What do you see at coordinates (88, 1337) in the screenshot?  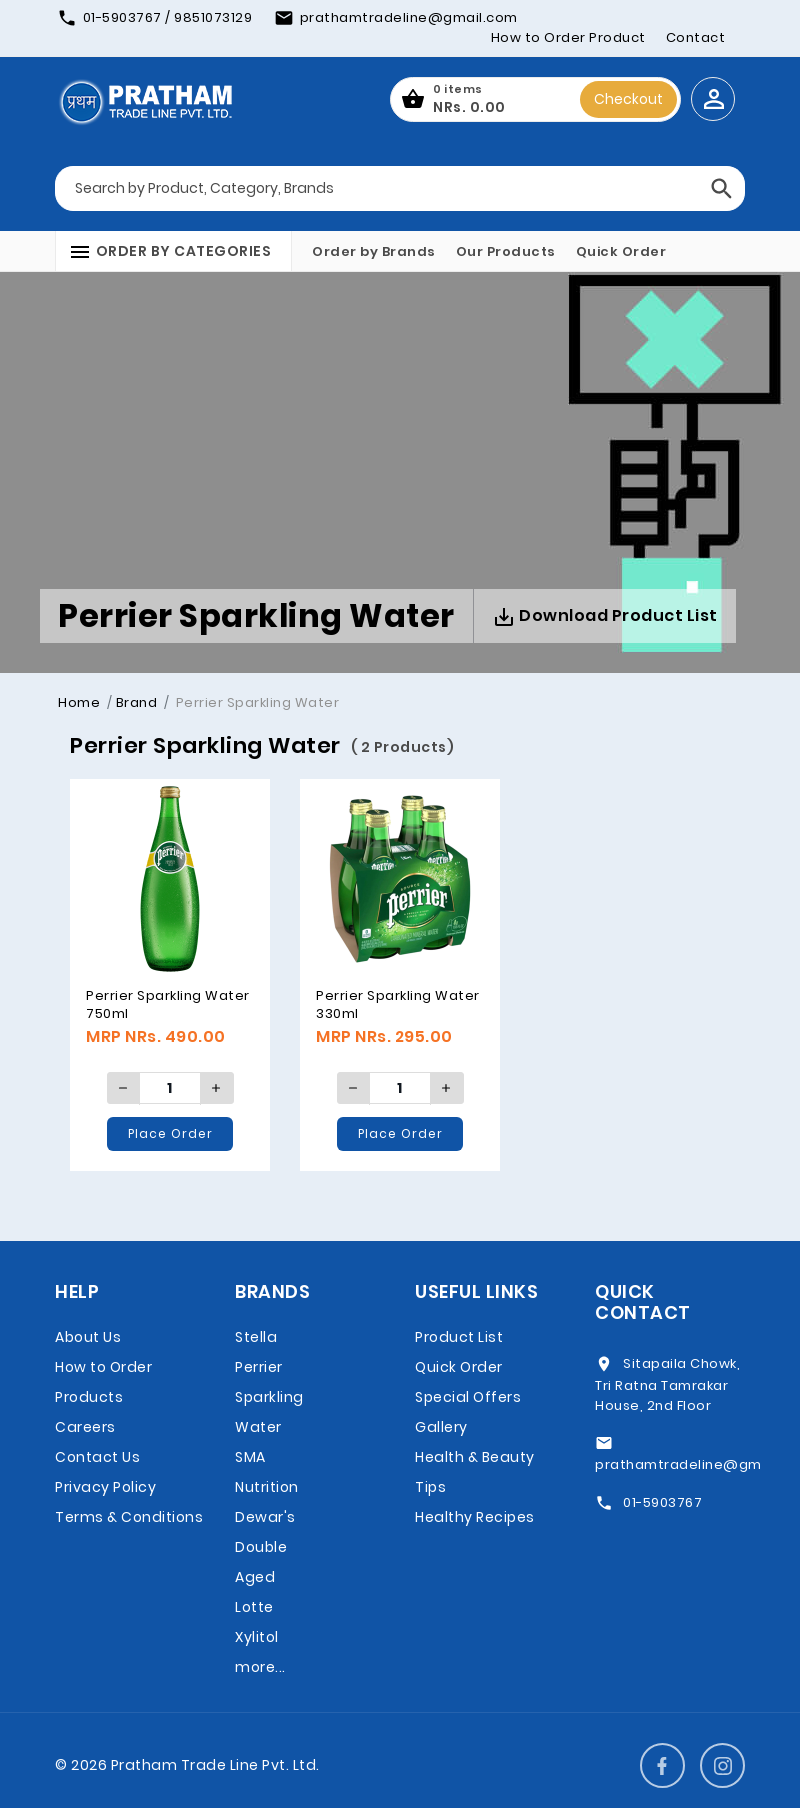 I see `About Us` at bounding box center [88, 1337].